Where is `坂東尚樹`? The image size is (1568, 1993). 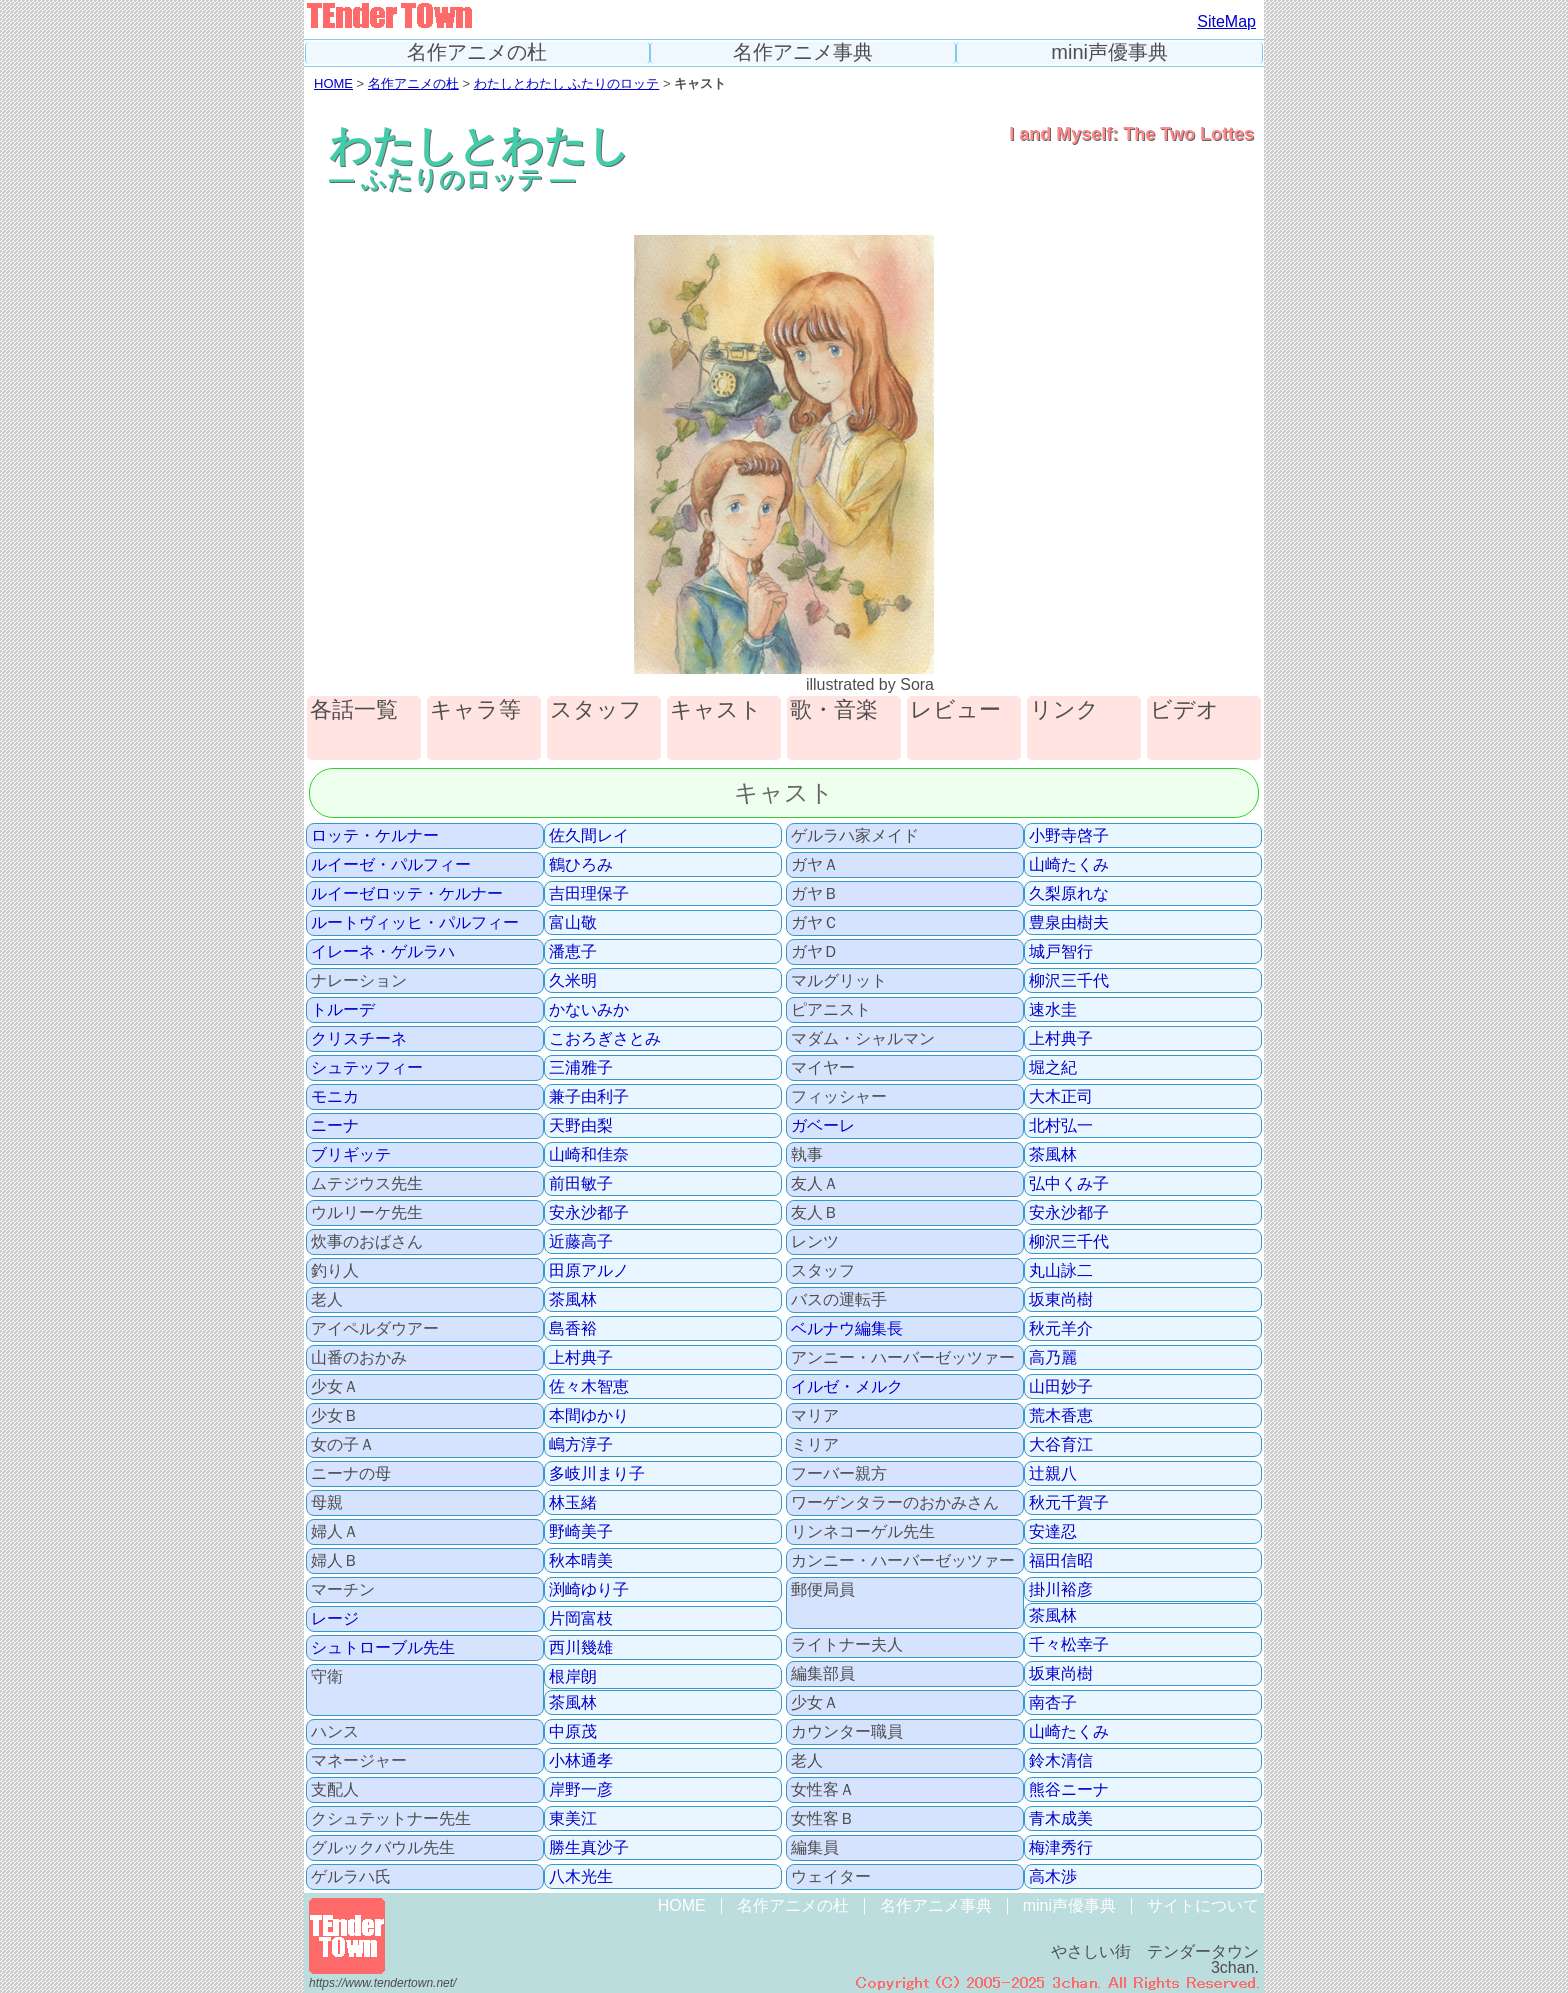 坂東尚樹 is located at coordinates (1061, 1300).